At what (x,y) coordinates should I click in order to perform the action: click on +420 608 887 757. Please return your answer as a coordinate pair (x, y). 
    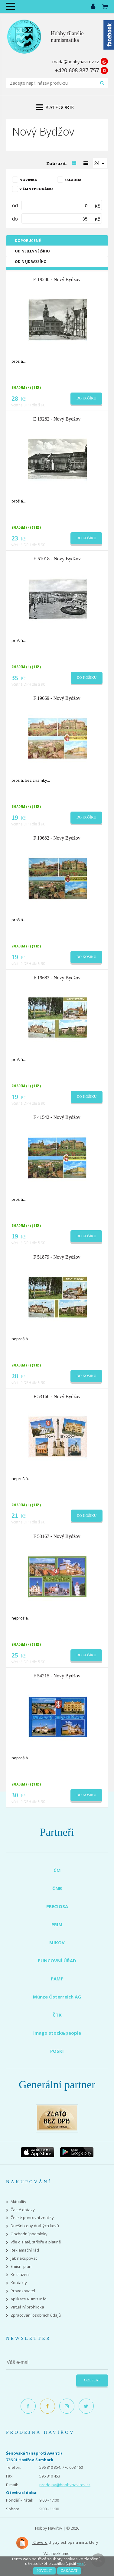
    Looking at the image, I should click on (77, 70).